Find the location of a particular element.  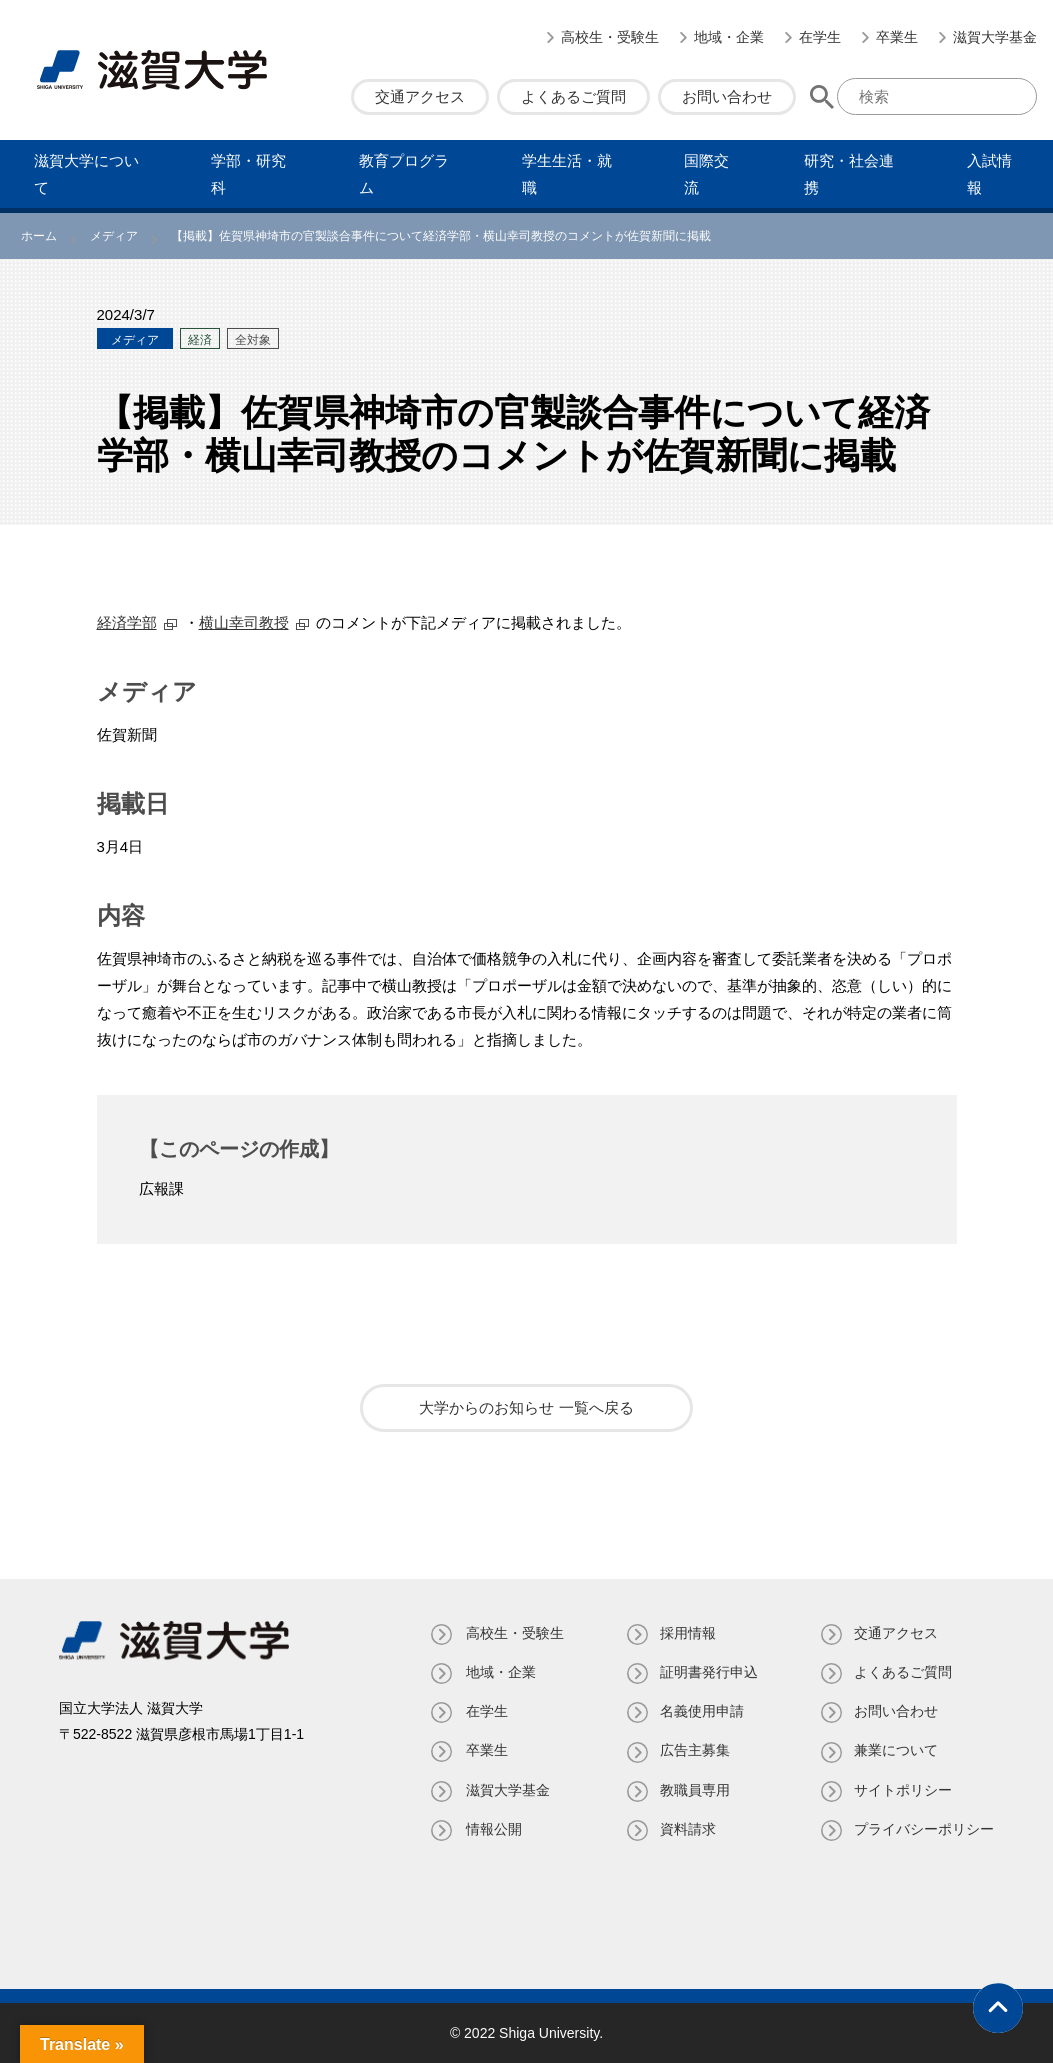

名義使⽤申請 is located at coordinates (700, 1711).